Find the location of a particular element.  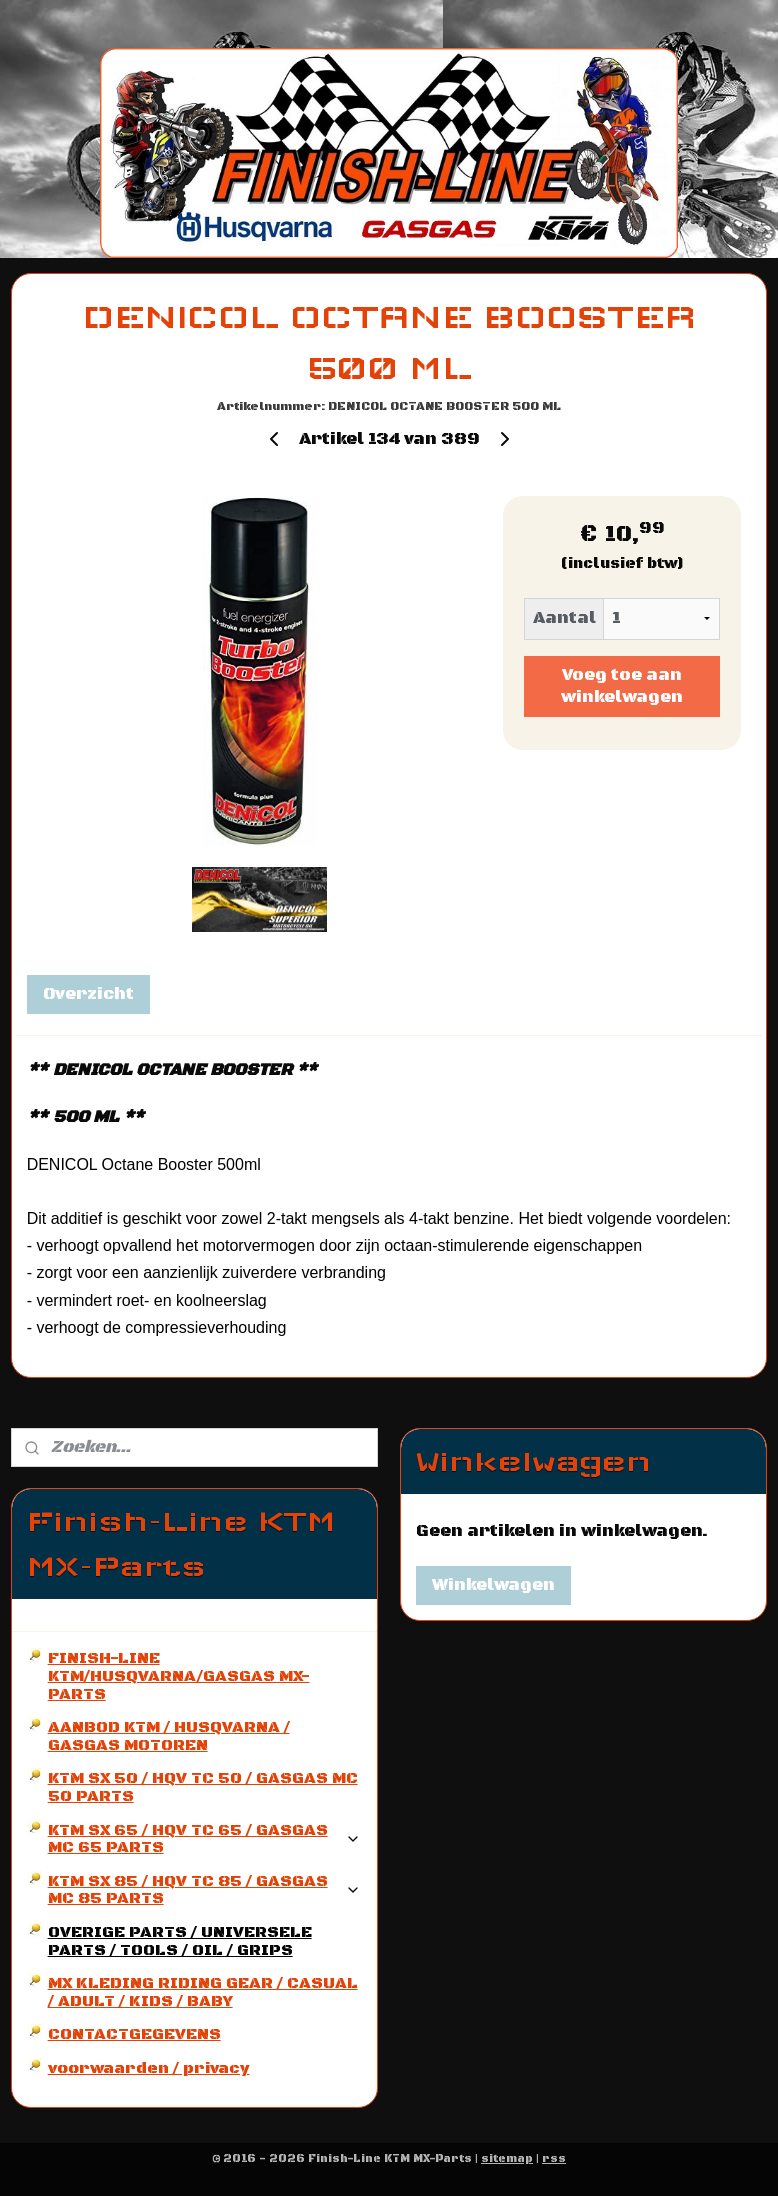

Voeg toe aan winkelwagen is located at coordinates (622, 686).